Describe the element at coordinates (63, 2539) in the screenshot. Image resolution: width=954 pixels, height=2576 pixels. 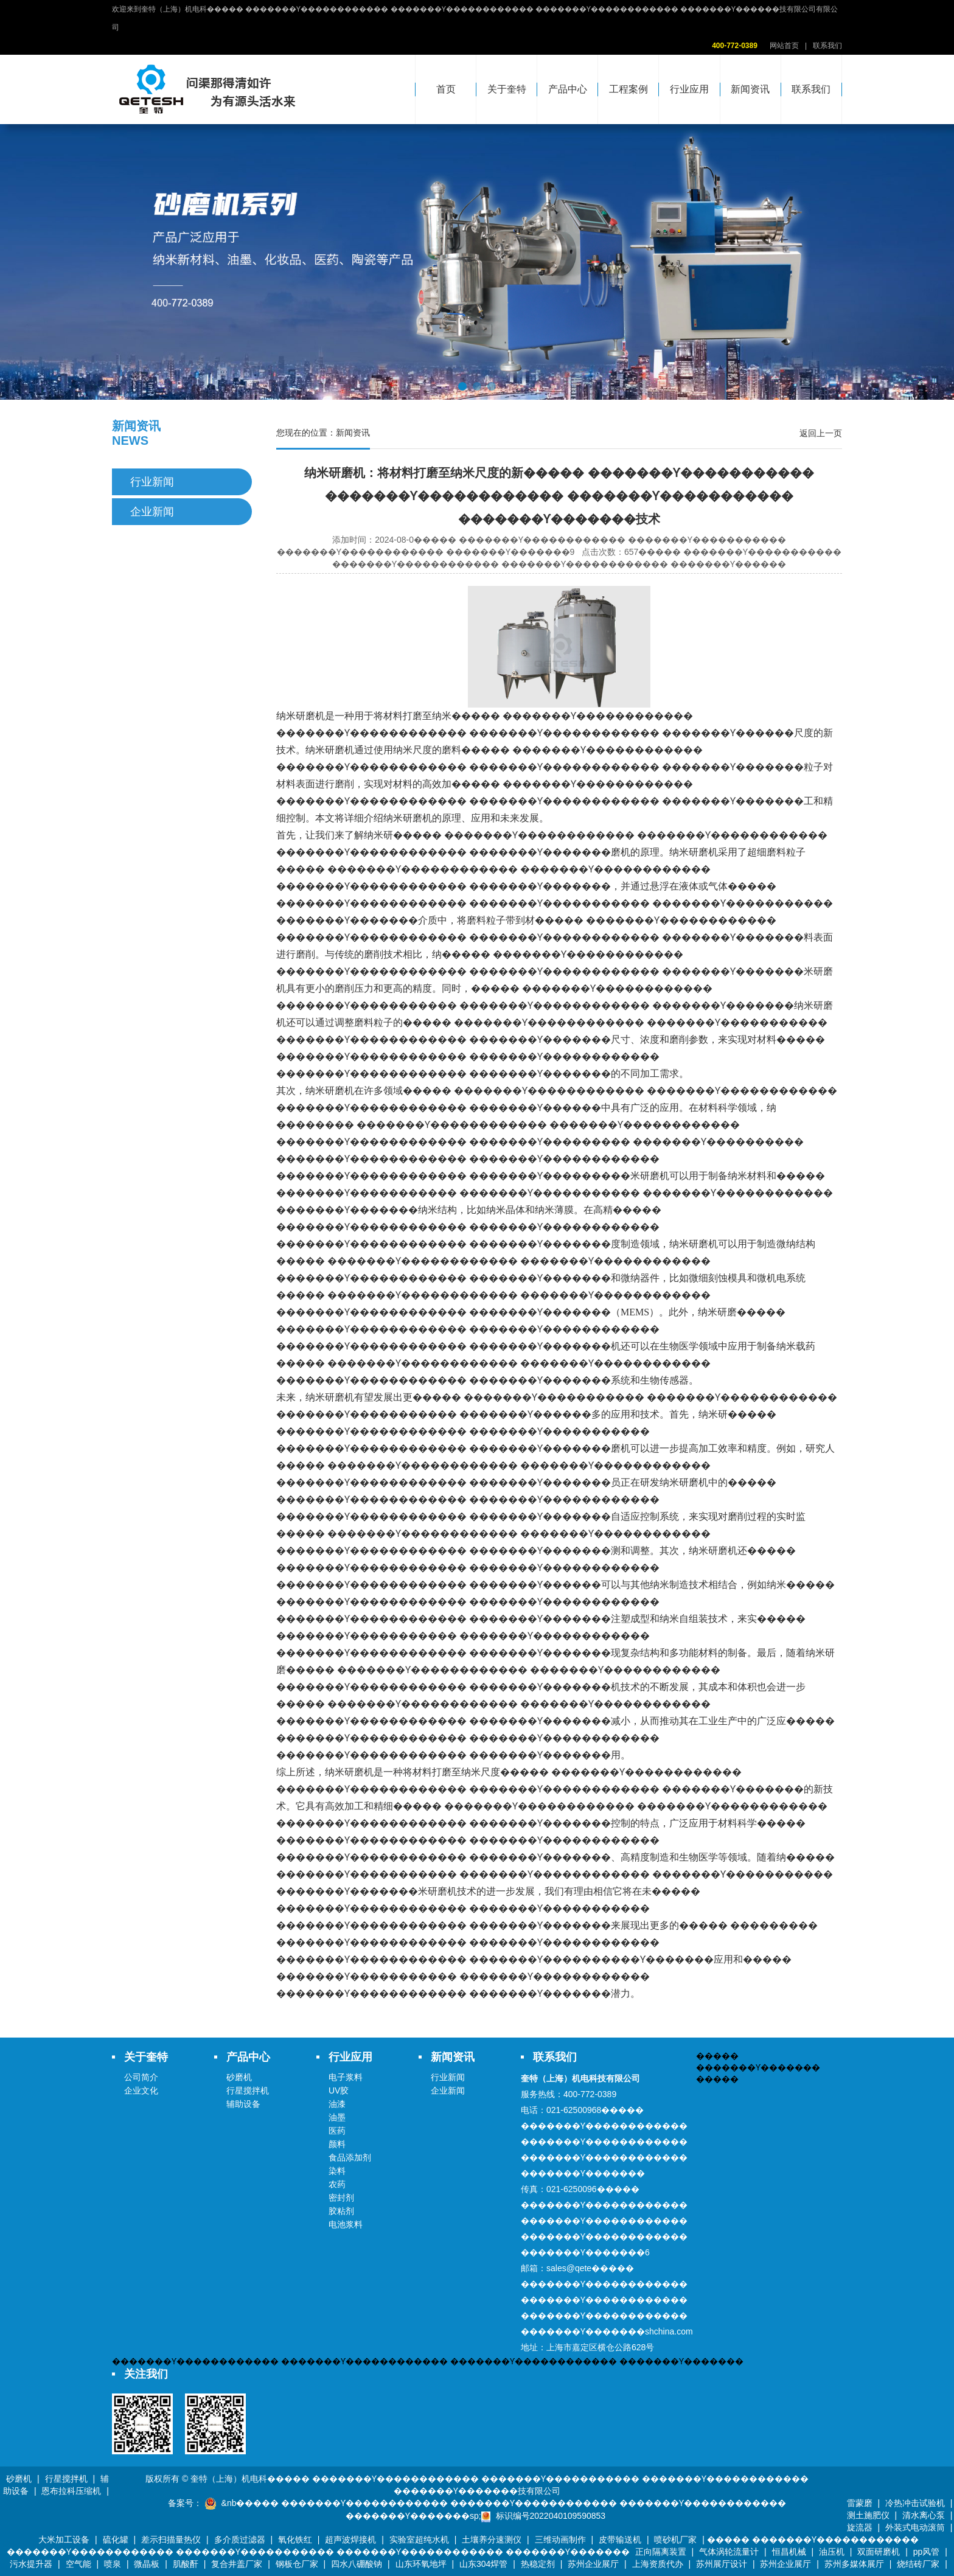
I see `大米加工设备` at that location.